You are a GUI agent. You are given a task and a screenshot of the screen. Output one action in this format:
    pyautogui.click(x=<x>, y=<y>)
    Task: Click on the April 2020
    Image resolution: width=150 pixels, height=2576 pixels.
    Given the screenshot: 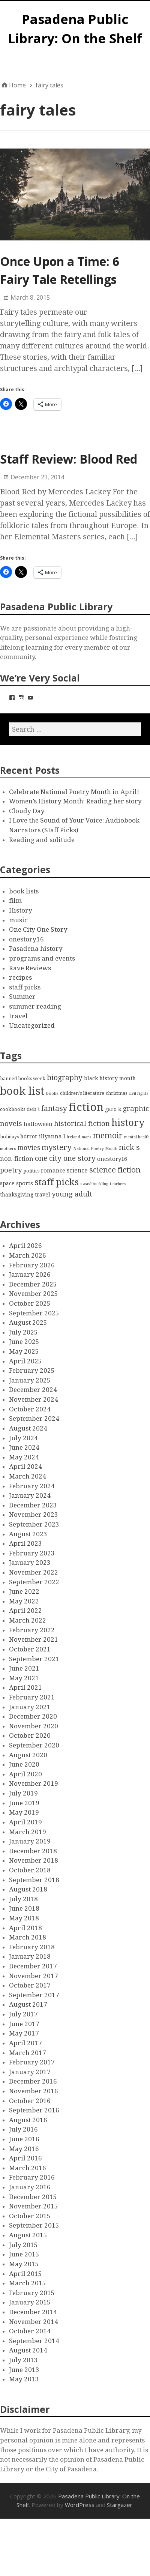 What is the action you would take?
    pyautogui.click(x=25, y=1774)
    